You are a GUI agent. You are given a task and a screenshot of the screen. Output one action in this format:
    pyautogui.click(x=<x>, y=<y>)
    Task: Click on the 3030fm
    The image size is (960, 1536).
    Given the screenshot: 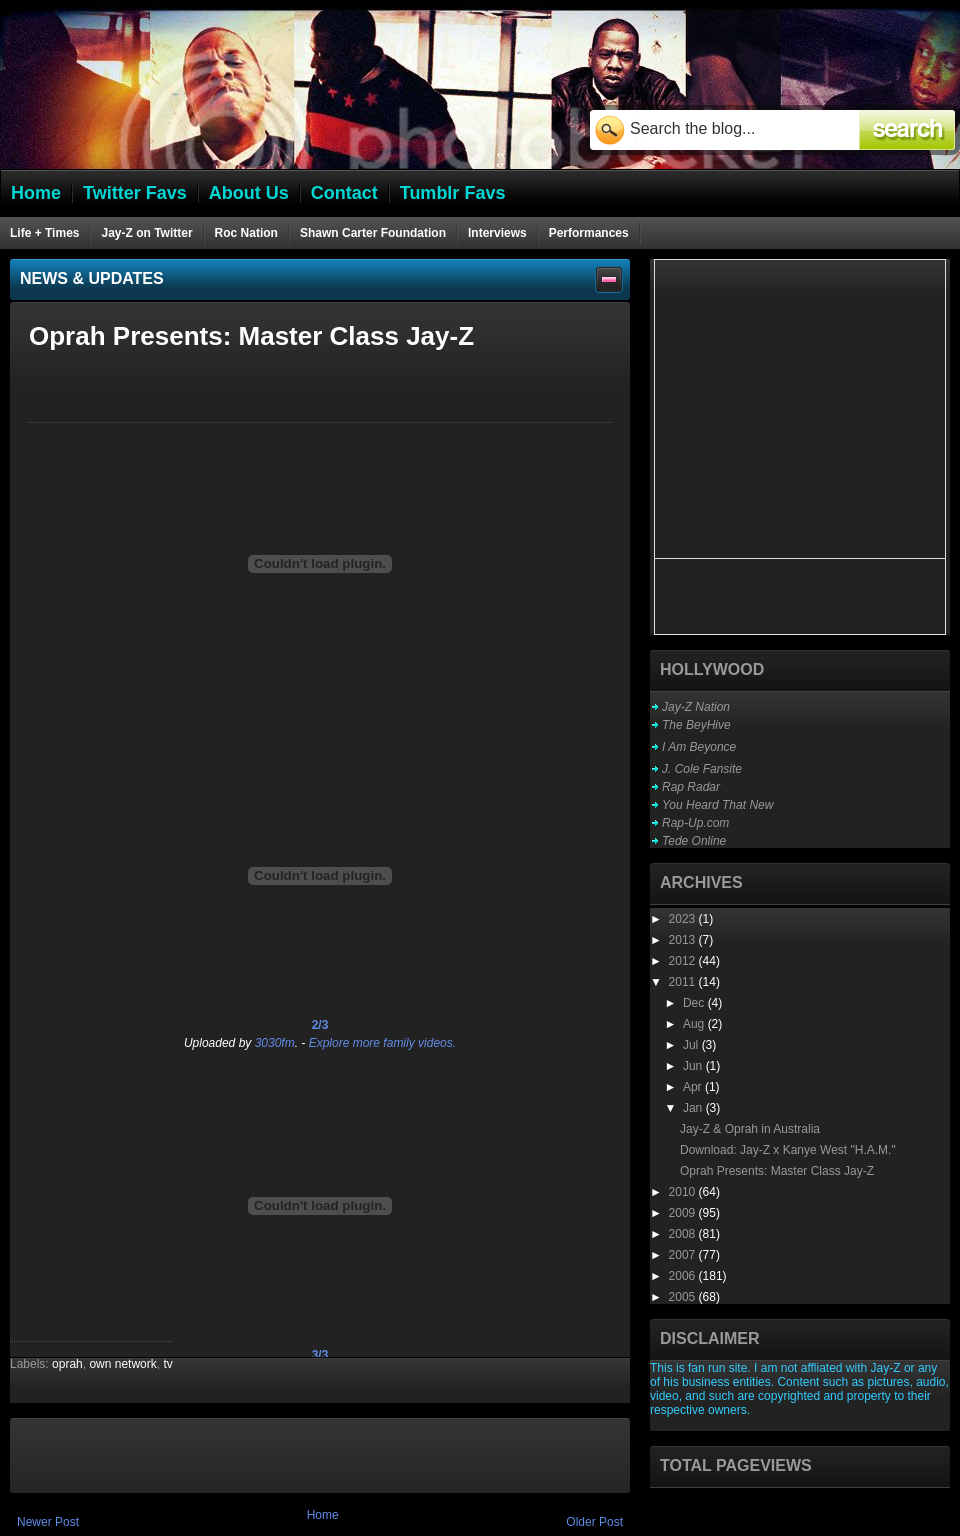 What is the action you would take?
    pyautogui.click(x=275, y=1043)
    